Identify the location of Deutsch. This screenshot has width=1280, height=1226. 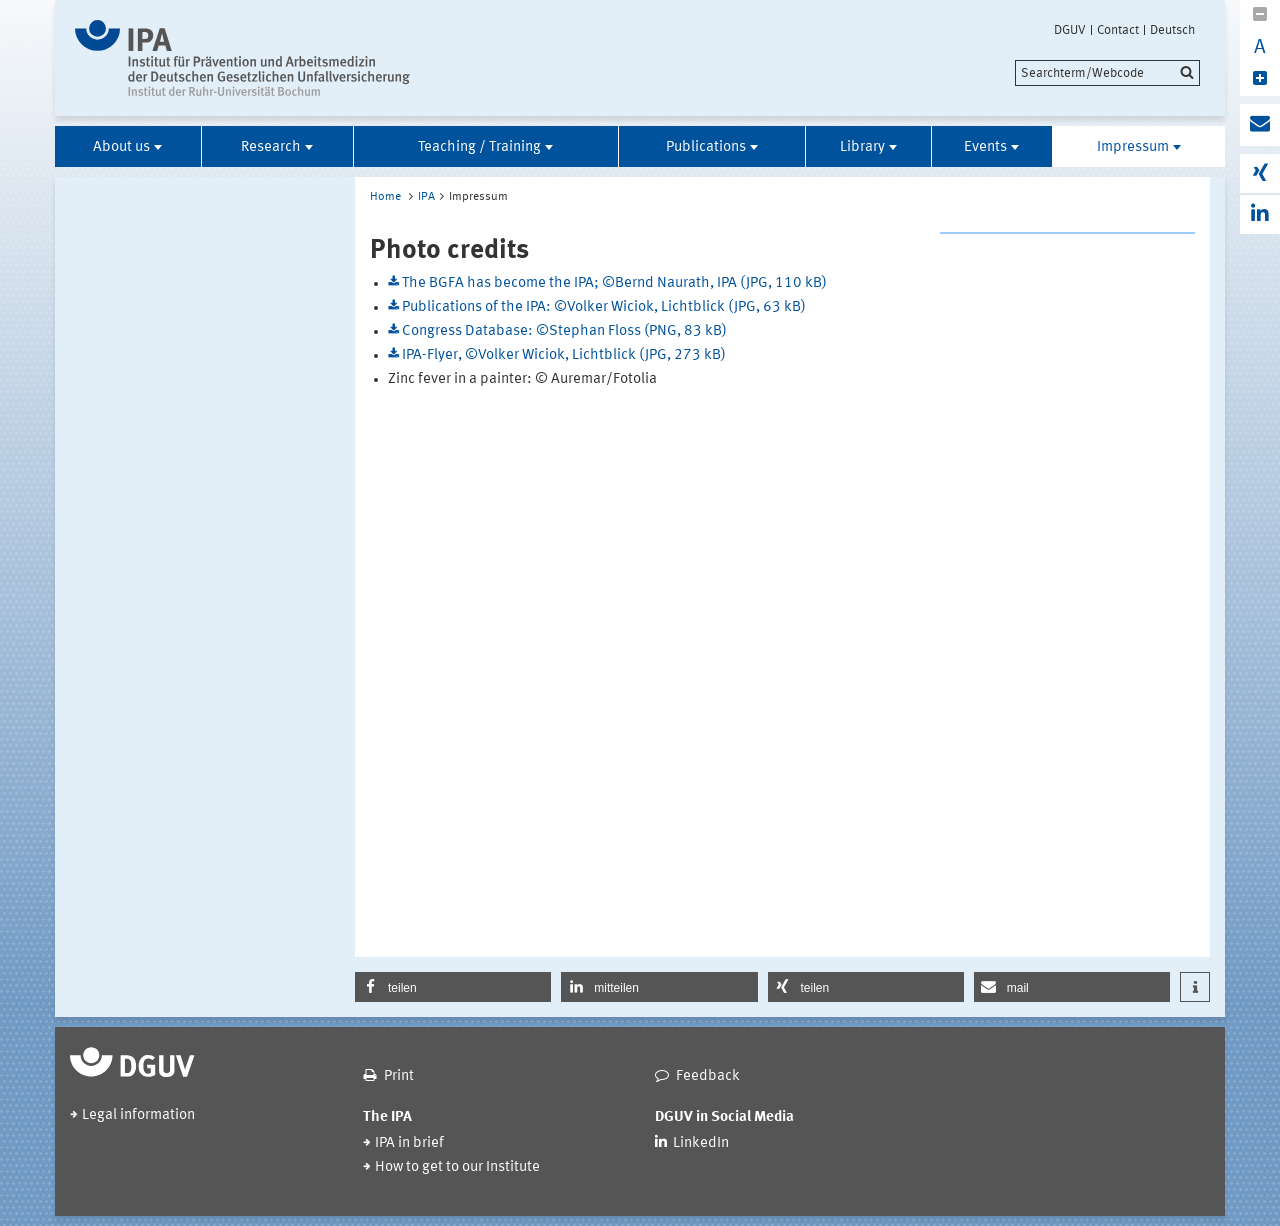
(1172, 30).